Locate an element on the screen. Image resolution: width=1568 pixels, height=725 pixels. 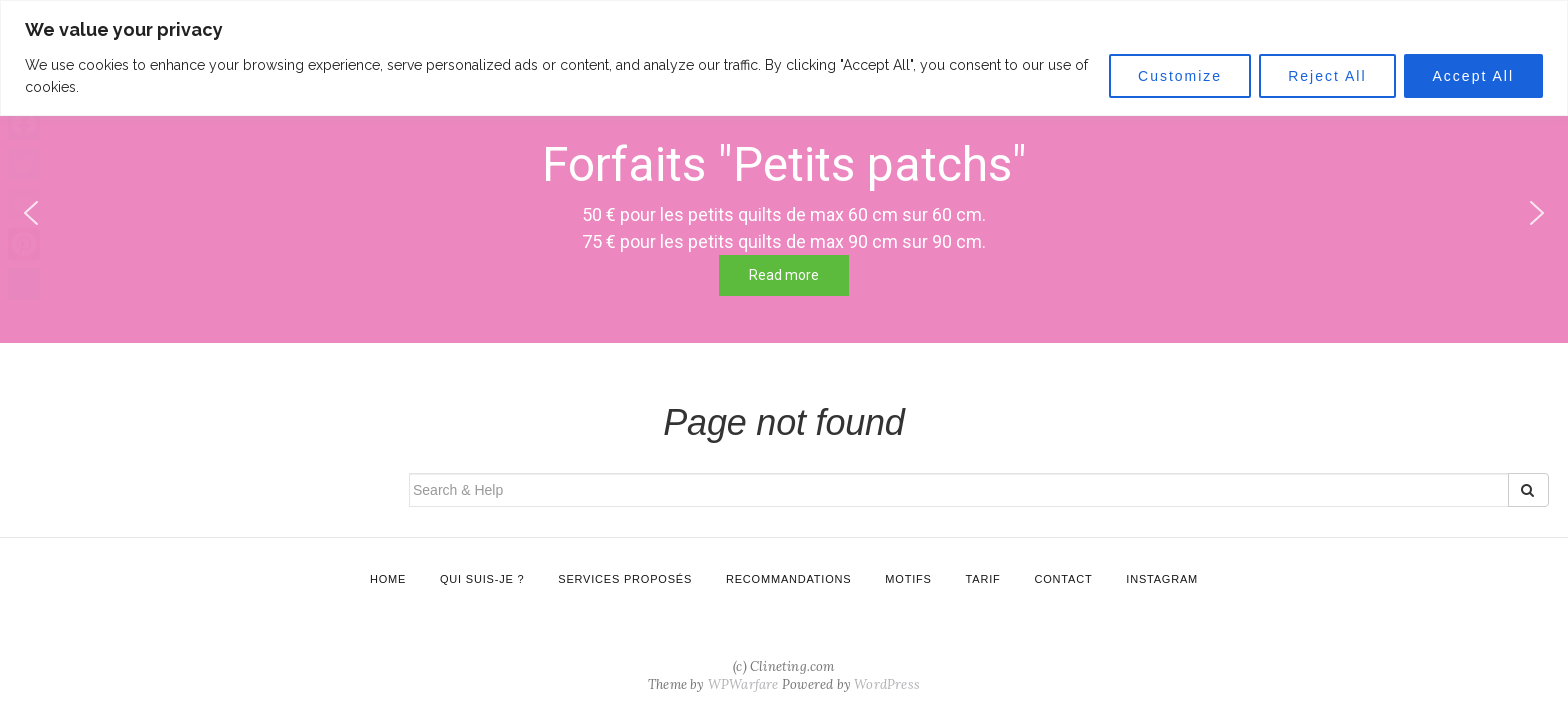
WordPress is located at coordinates (887, 684).